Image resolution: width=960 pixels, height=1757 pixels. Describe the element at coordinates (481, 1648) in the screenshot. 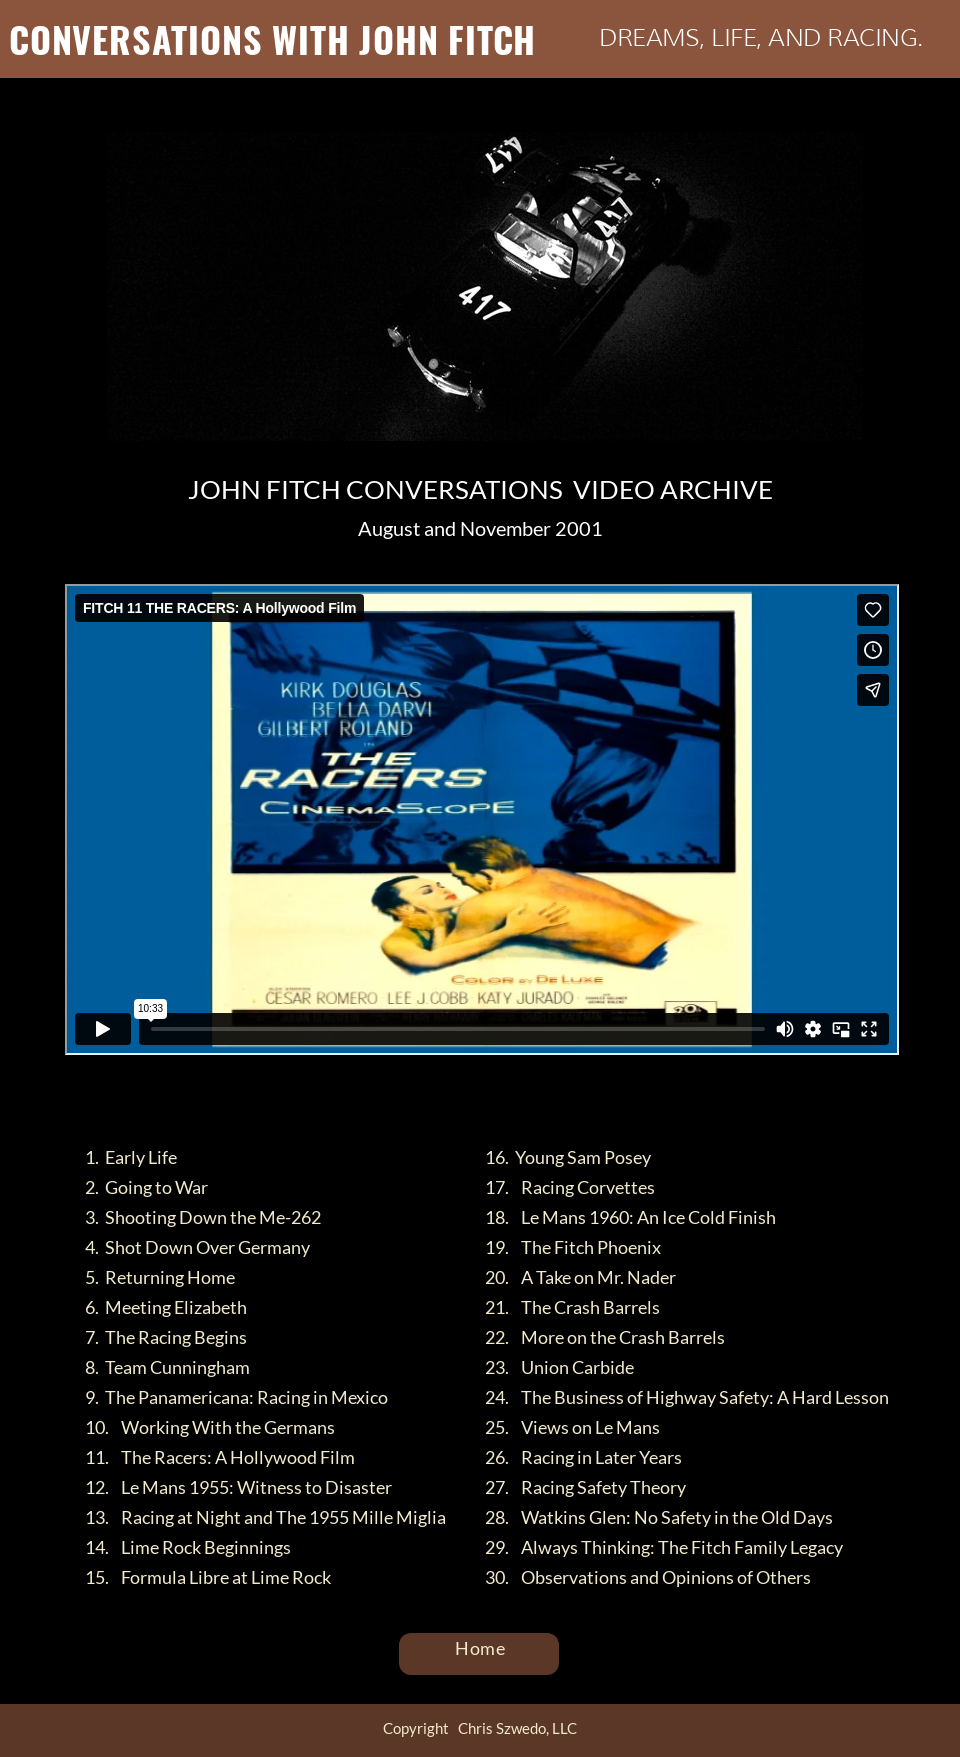

I see `Home` at that location.